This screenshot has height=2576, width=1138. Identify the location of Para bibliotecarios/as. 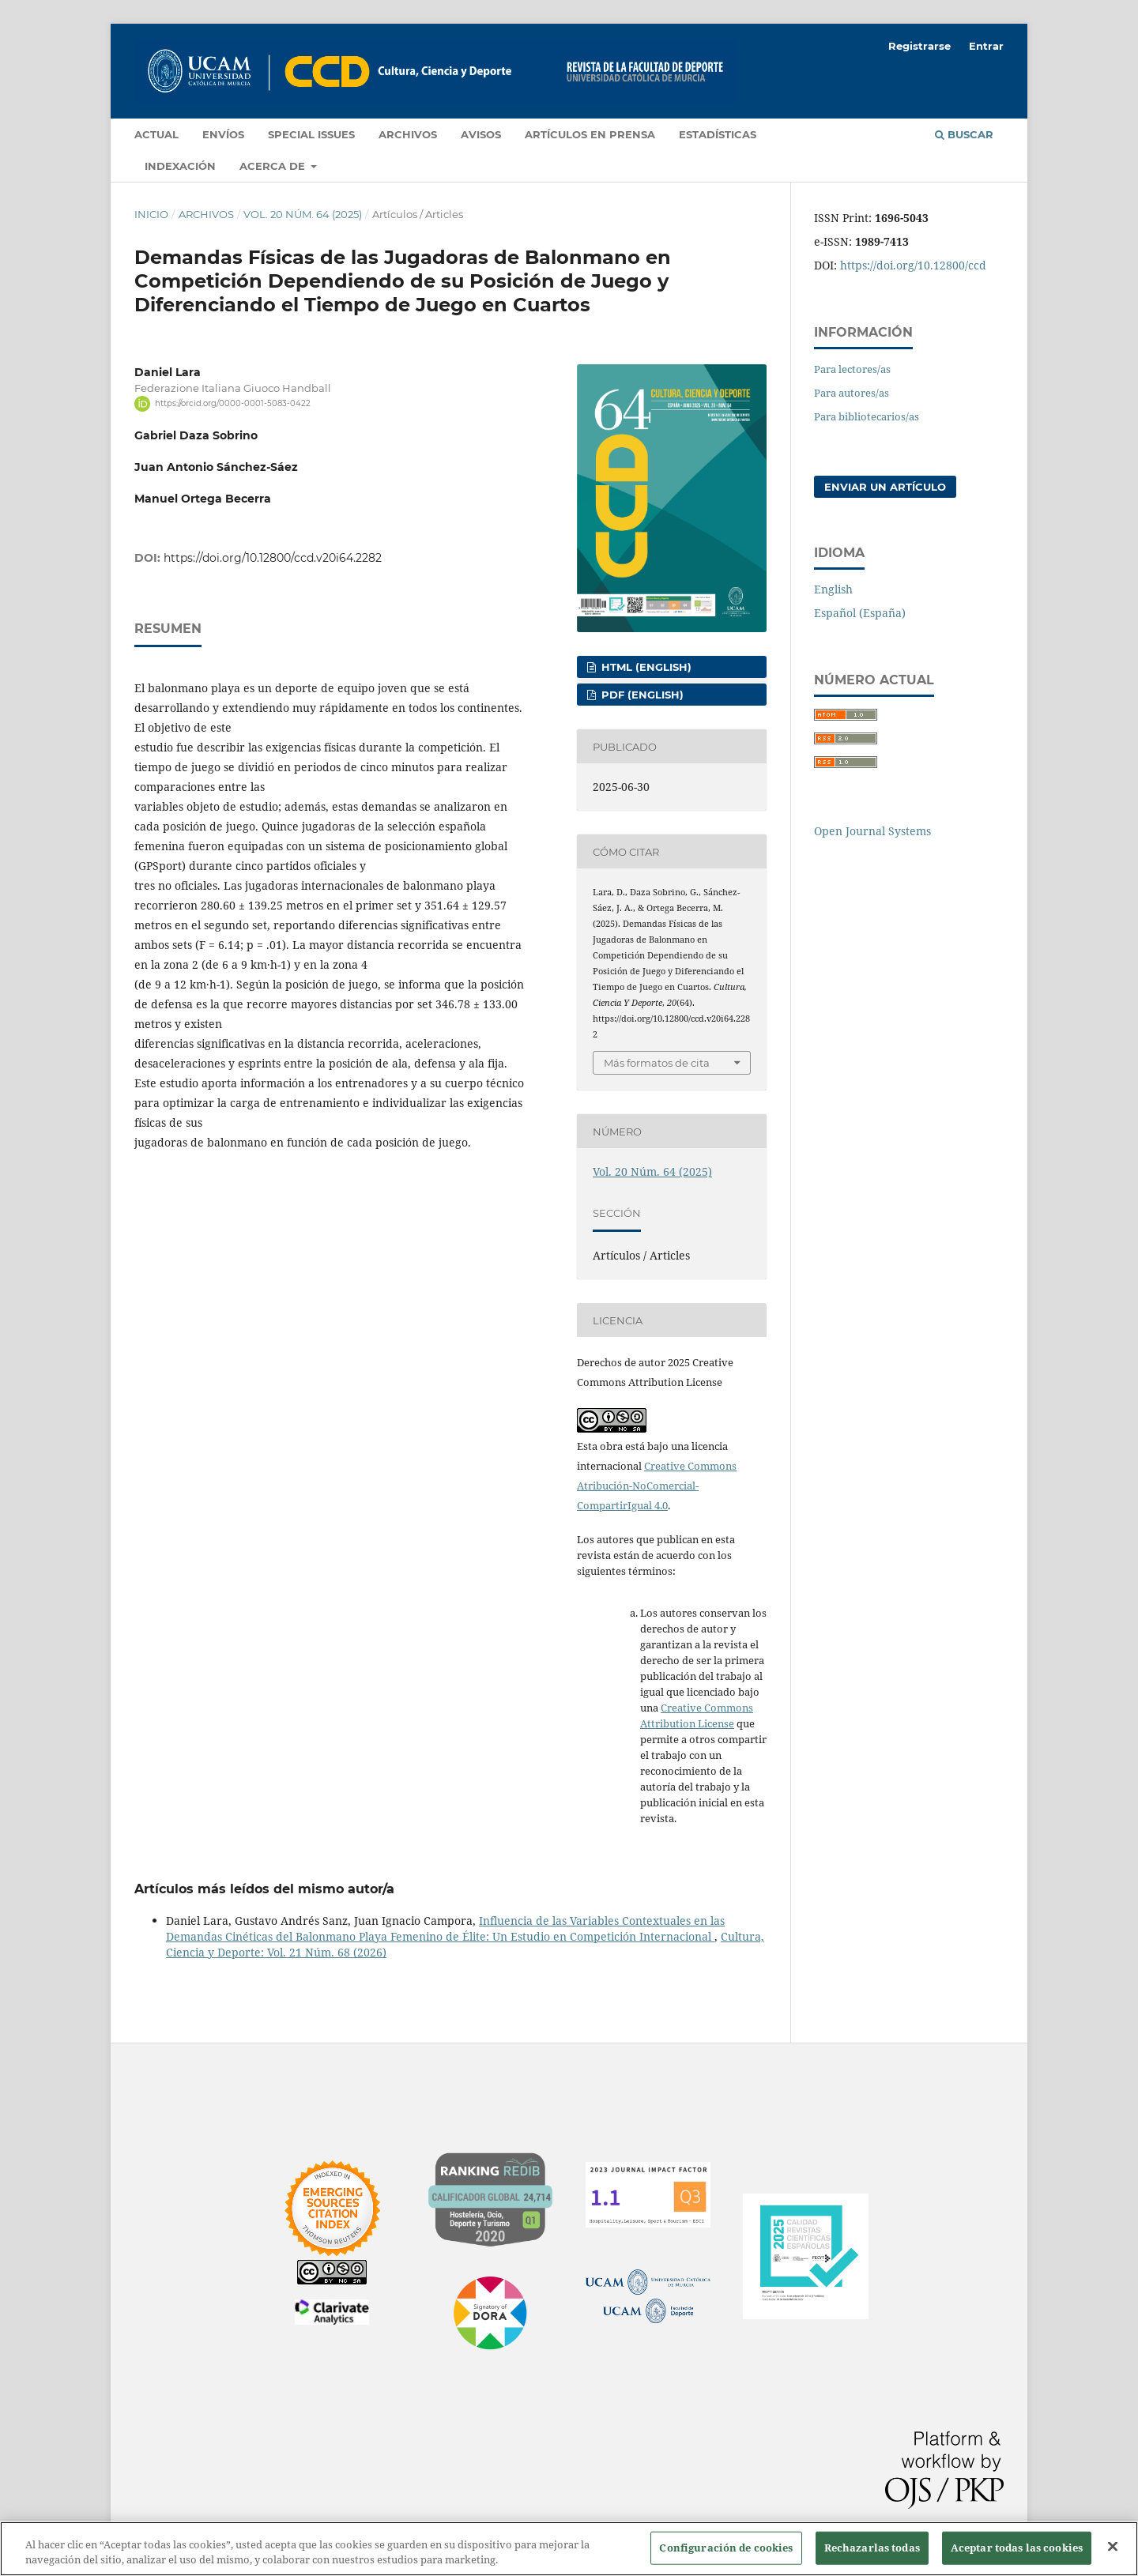
(866, 416).